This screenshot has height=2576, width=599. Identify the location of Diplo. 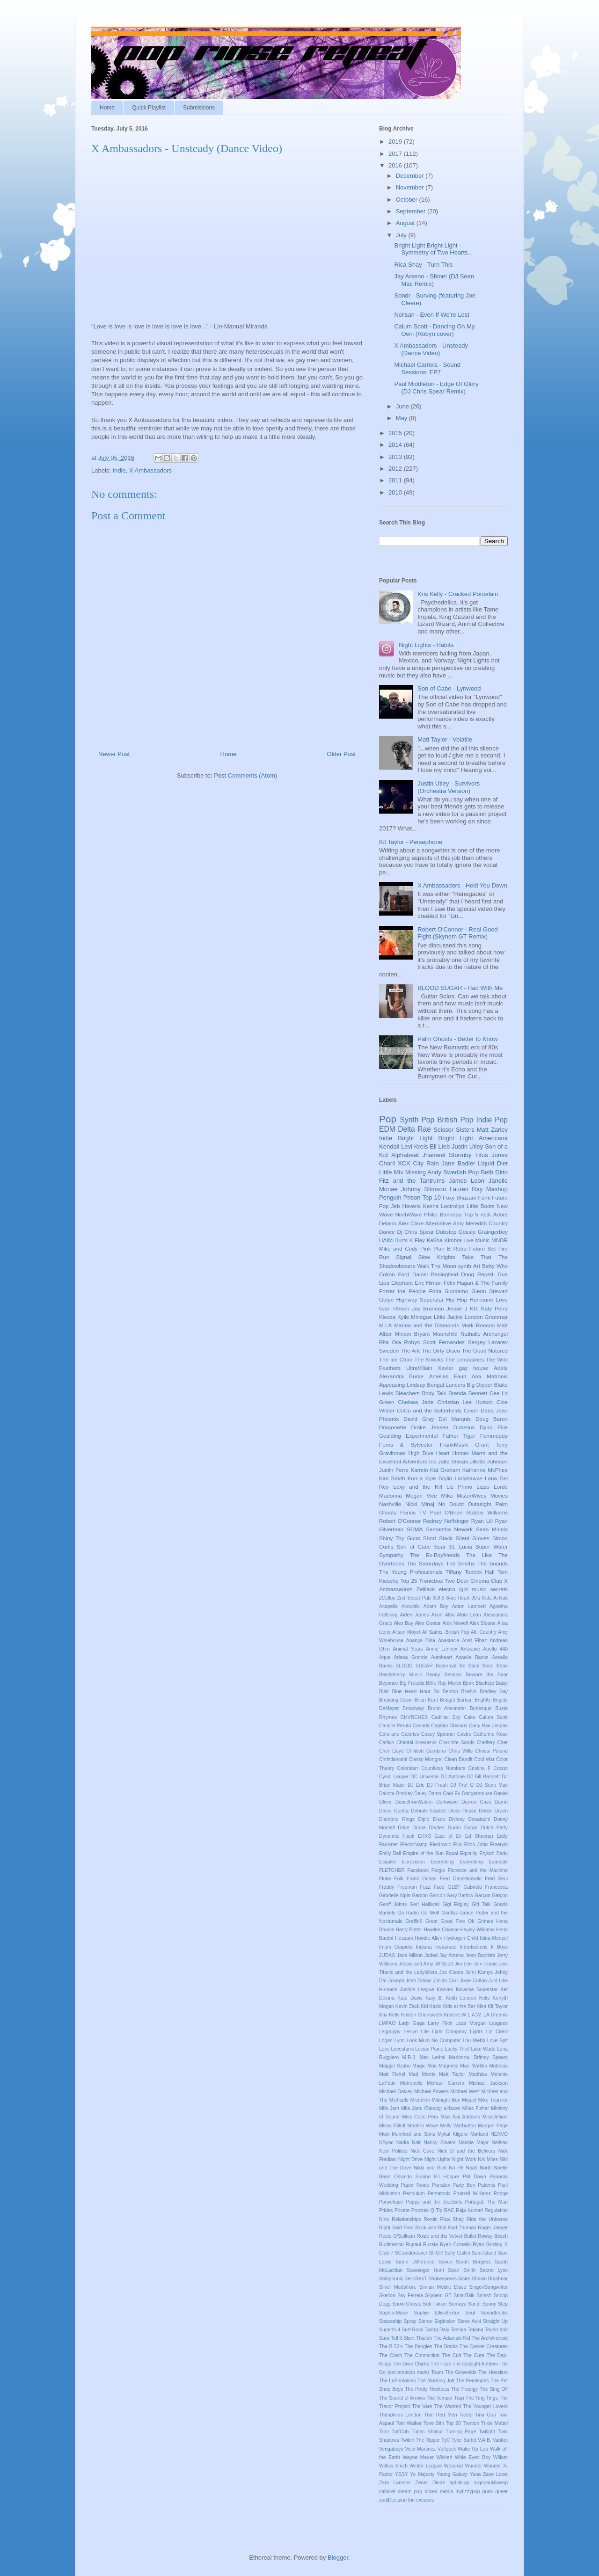
(424, 1819).